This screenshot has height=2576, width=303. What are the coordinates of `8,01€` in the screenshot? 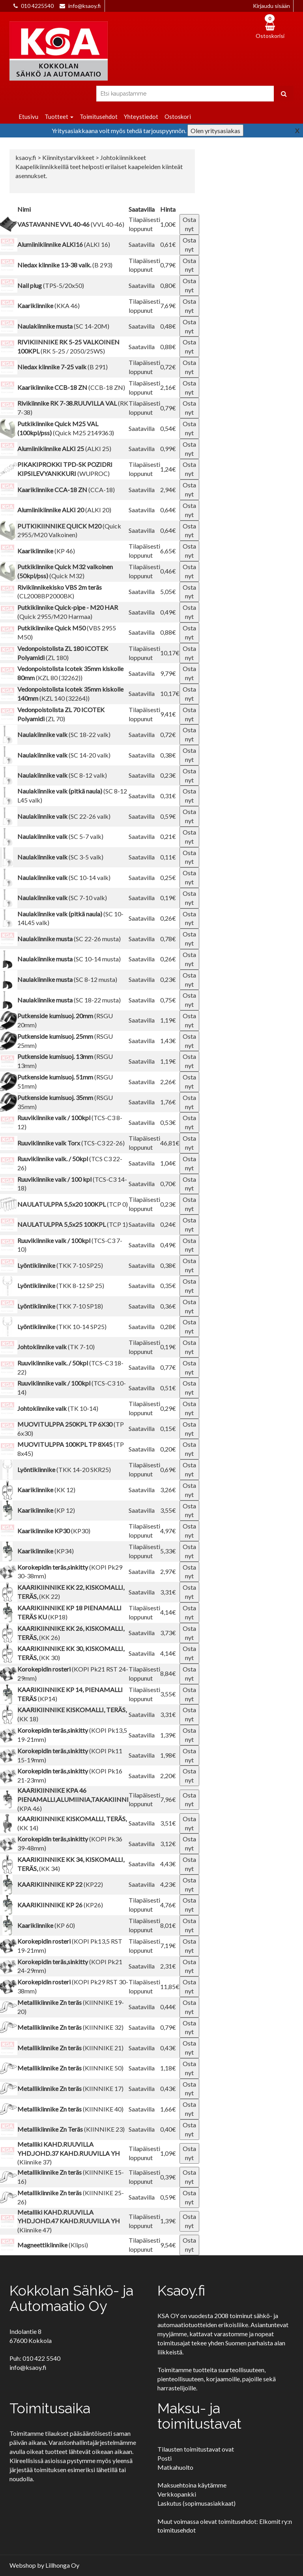 It's located at (168, 1925).